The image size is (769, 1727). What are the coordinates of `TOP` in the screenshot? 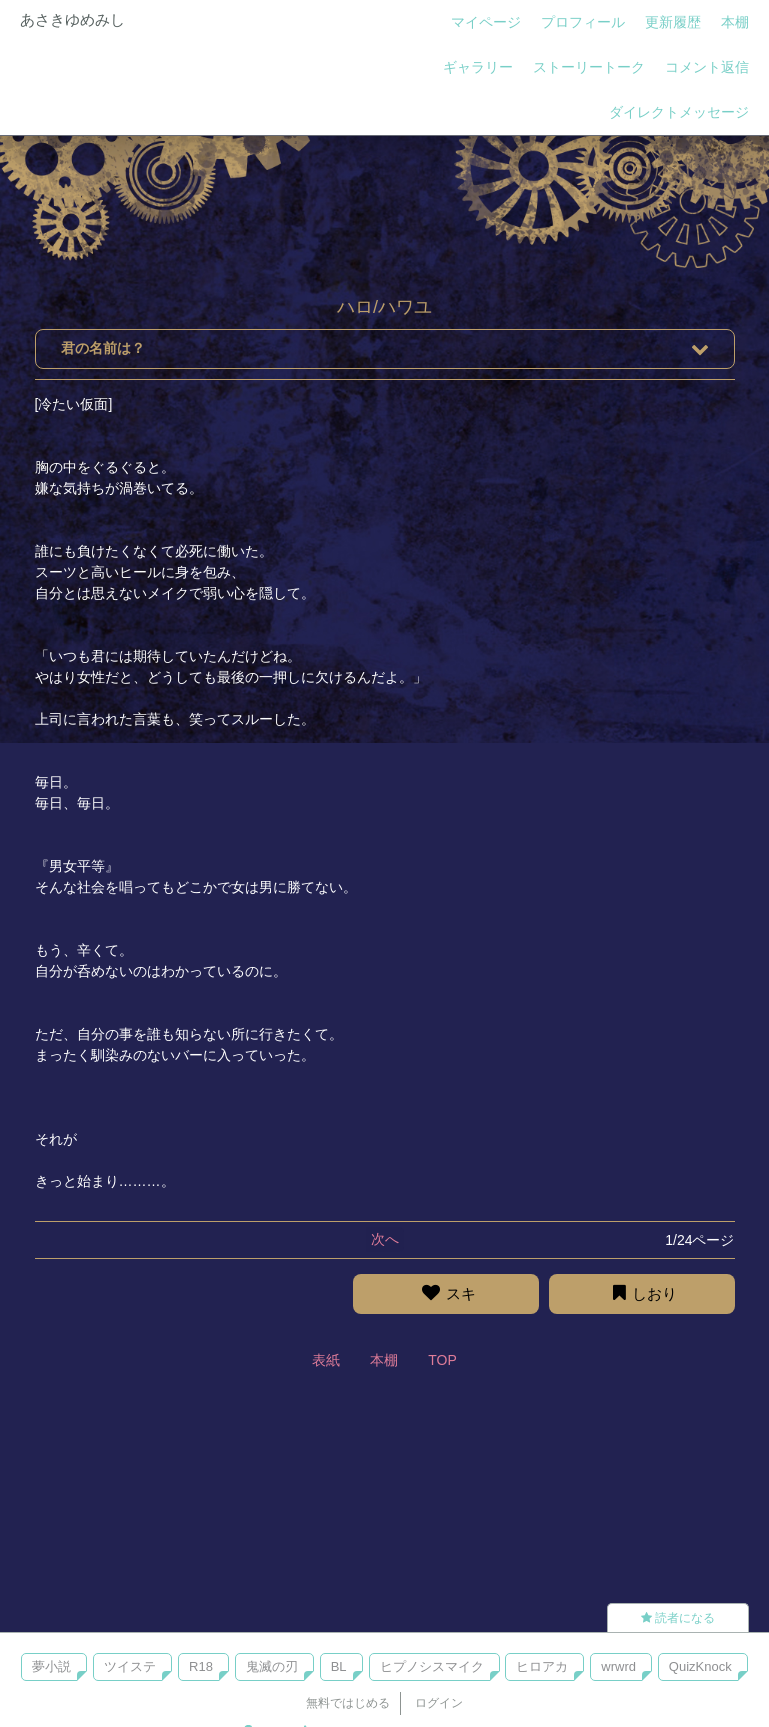 It's located at (442, 1360).